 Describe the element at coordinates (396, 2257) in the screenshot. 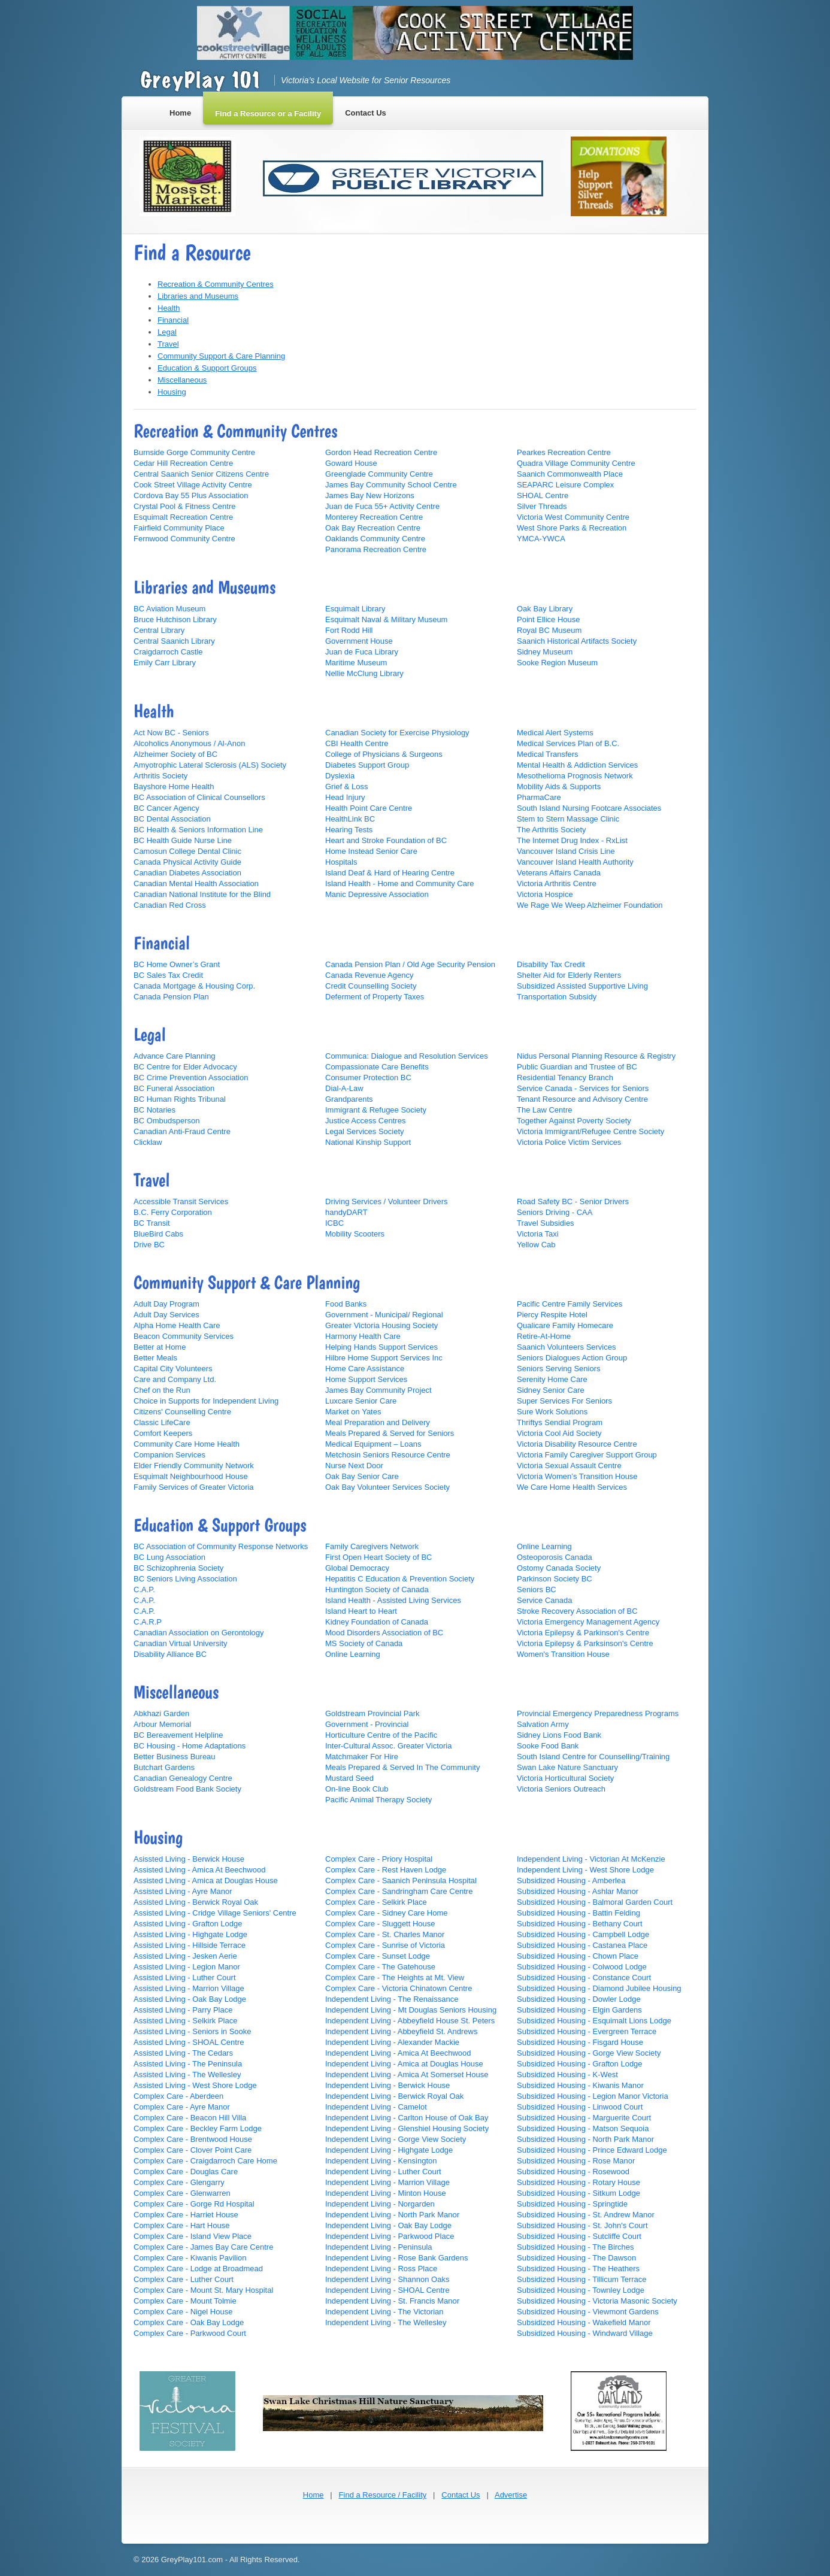

I see `Independent Living - Rose Bank Gardens` at that location.